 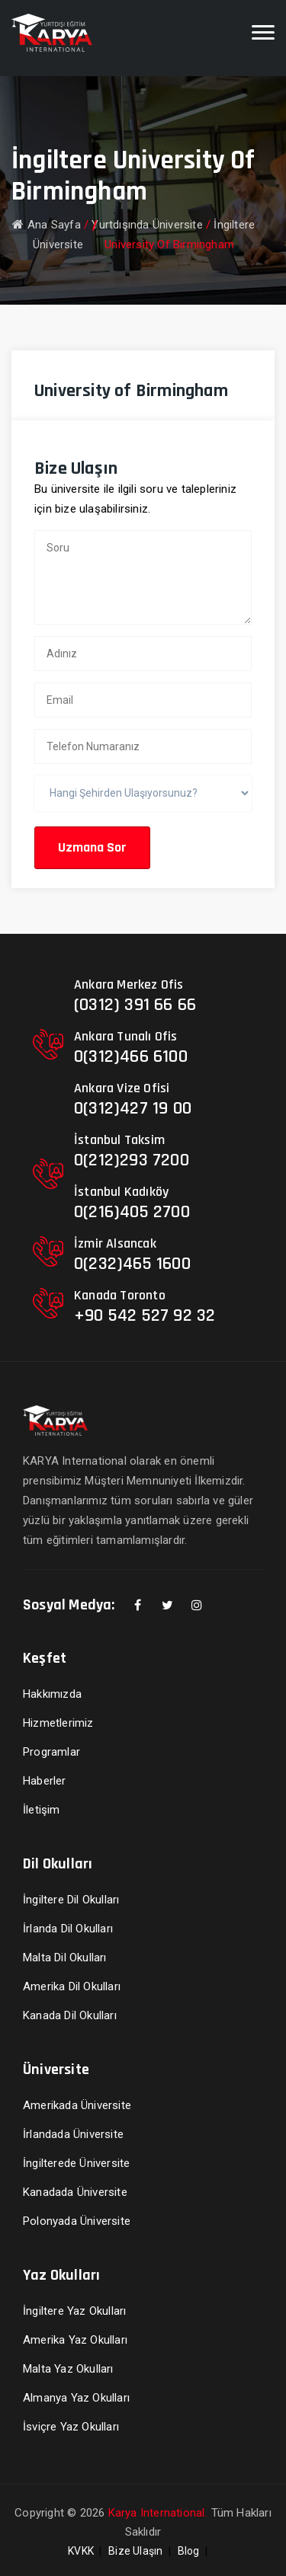 I want to click on 0(212)293 7200, so click(x=131, y=1160).